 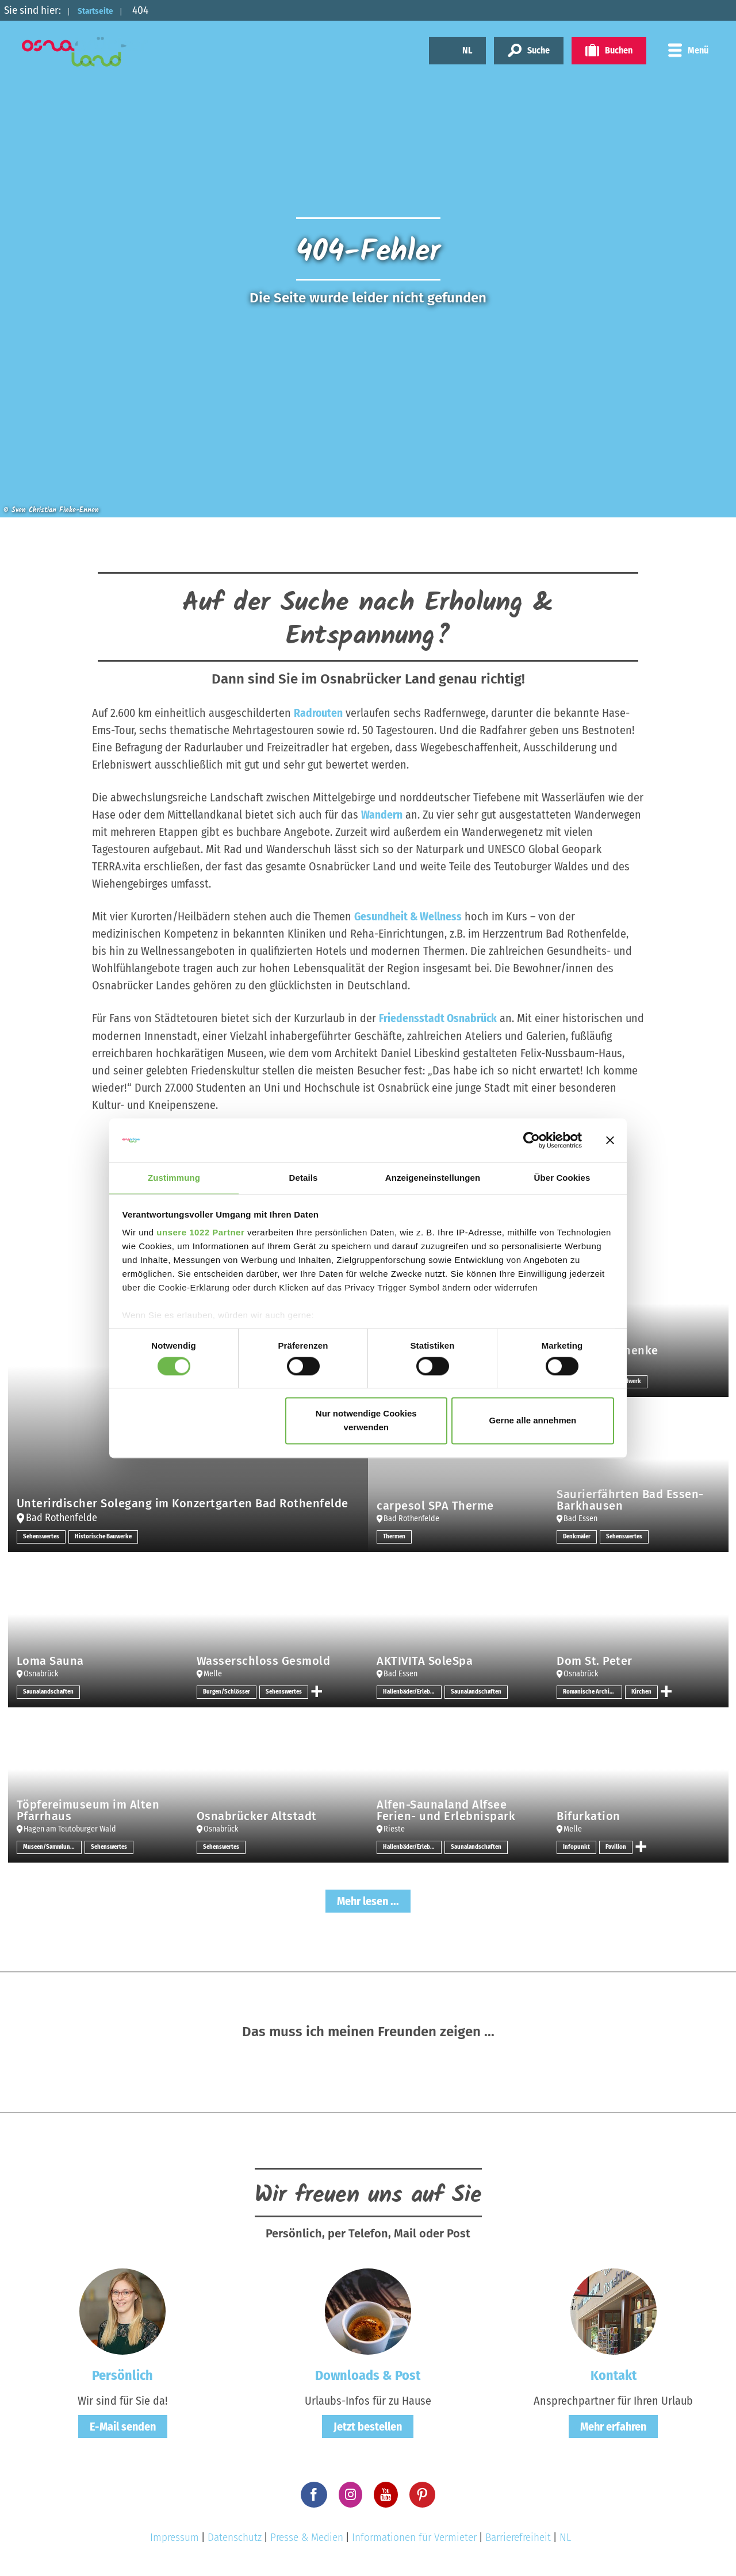 What do you see at coordinates (414, 2536) in the screenshot?
I see `Informationen für Vermieter` at bounding box center [414, 2536].